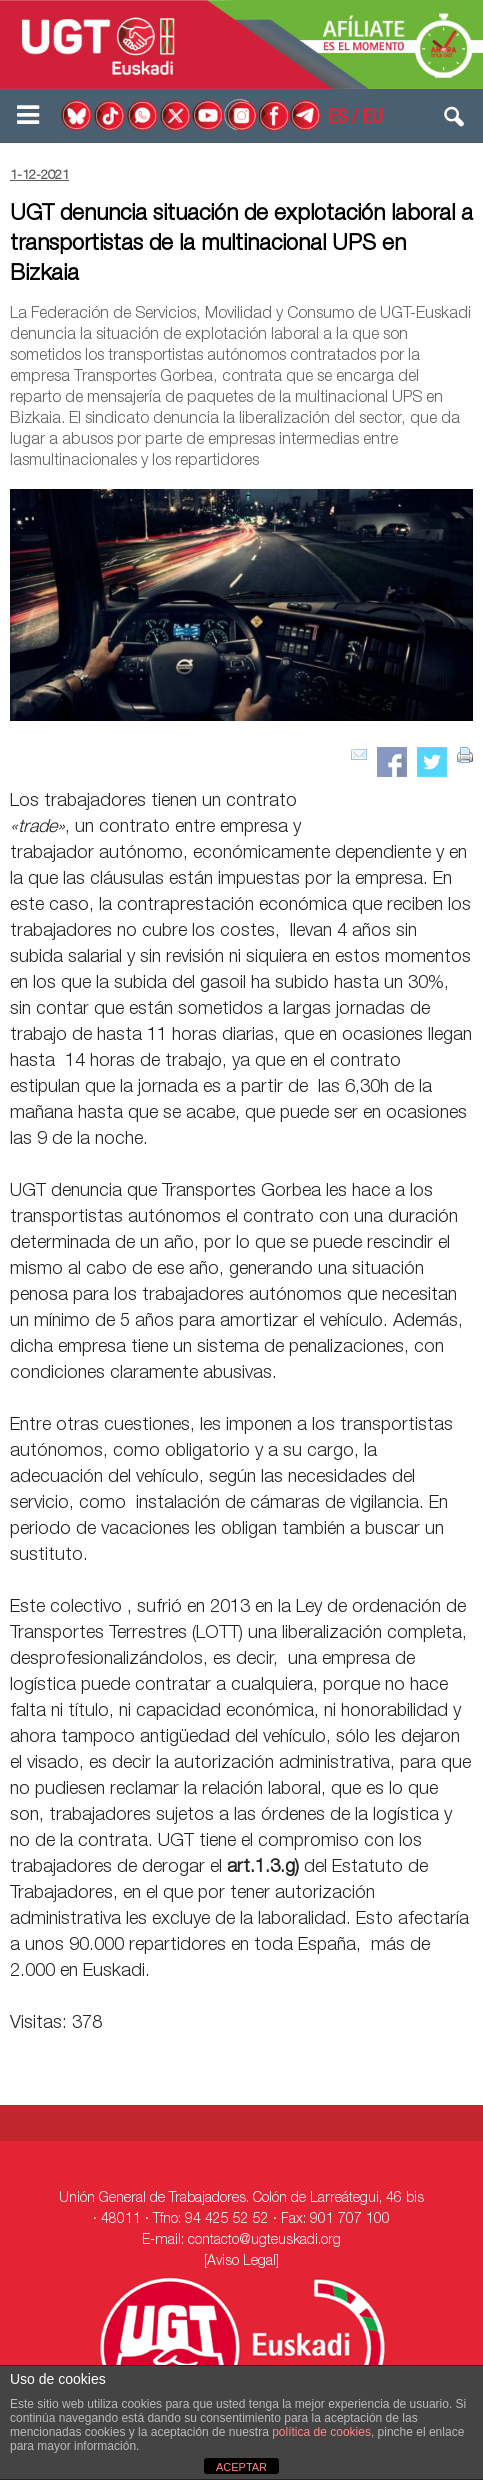 The height and width of the screenshot is (2480, 483). Describe the element at coordinates (337, 119) in the screenshot. I see `ES` at that location.